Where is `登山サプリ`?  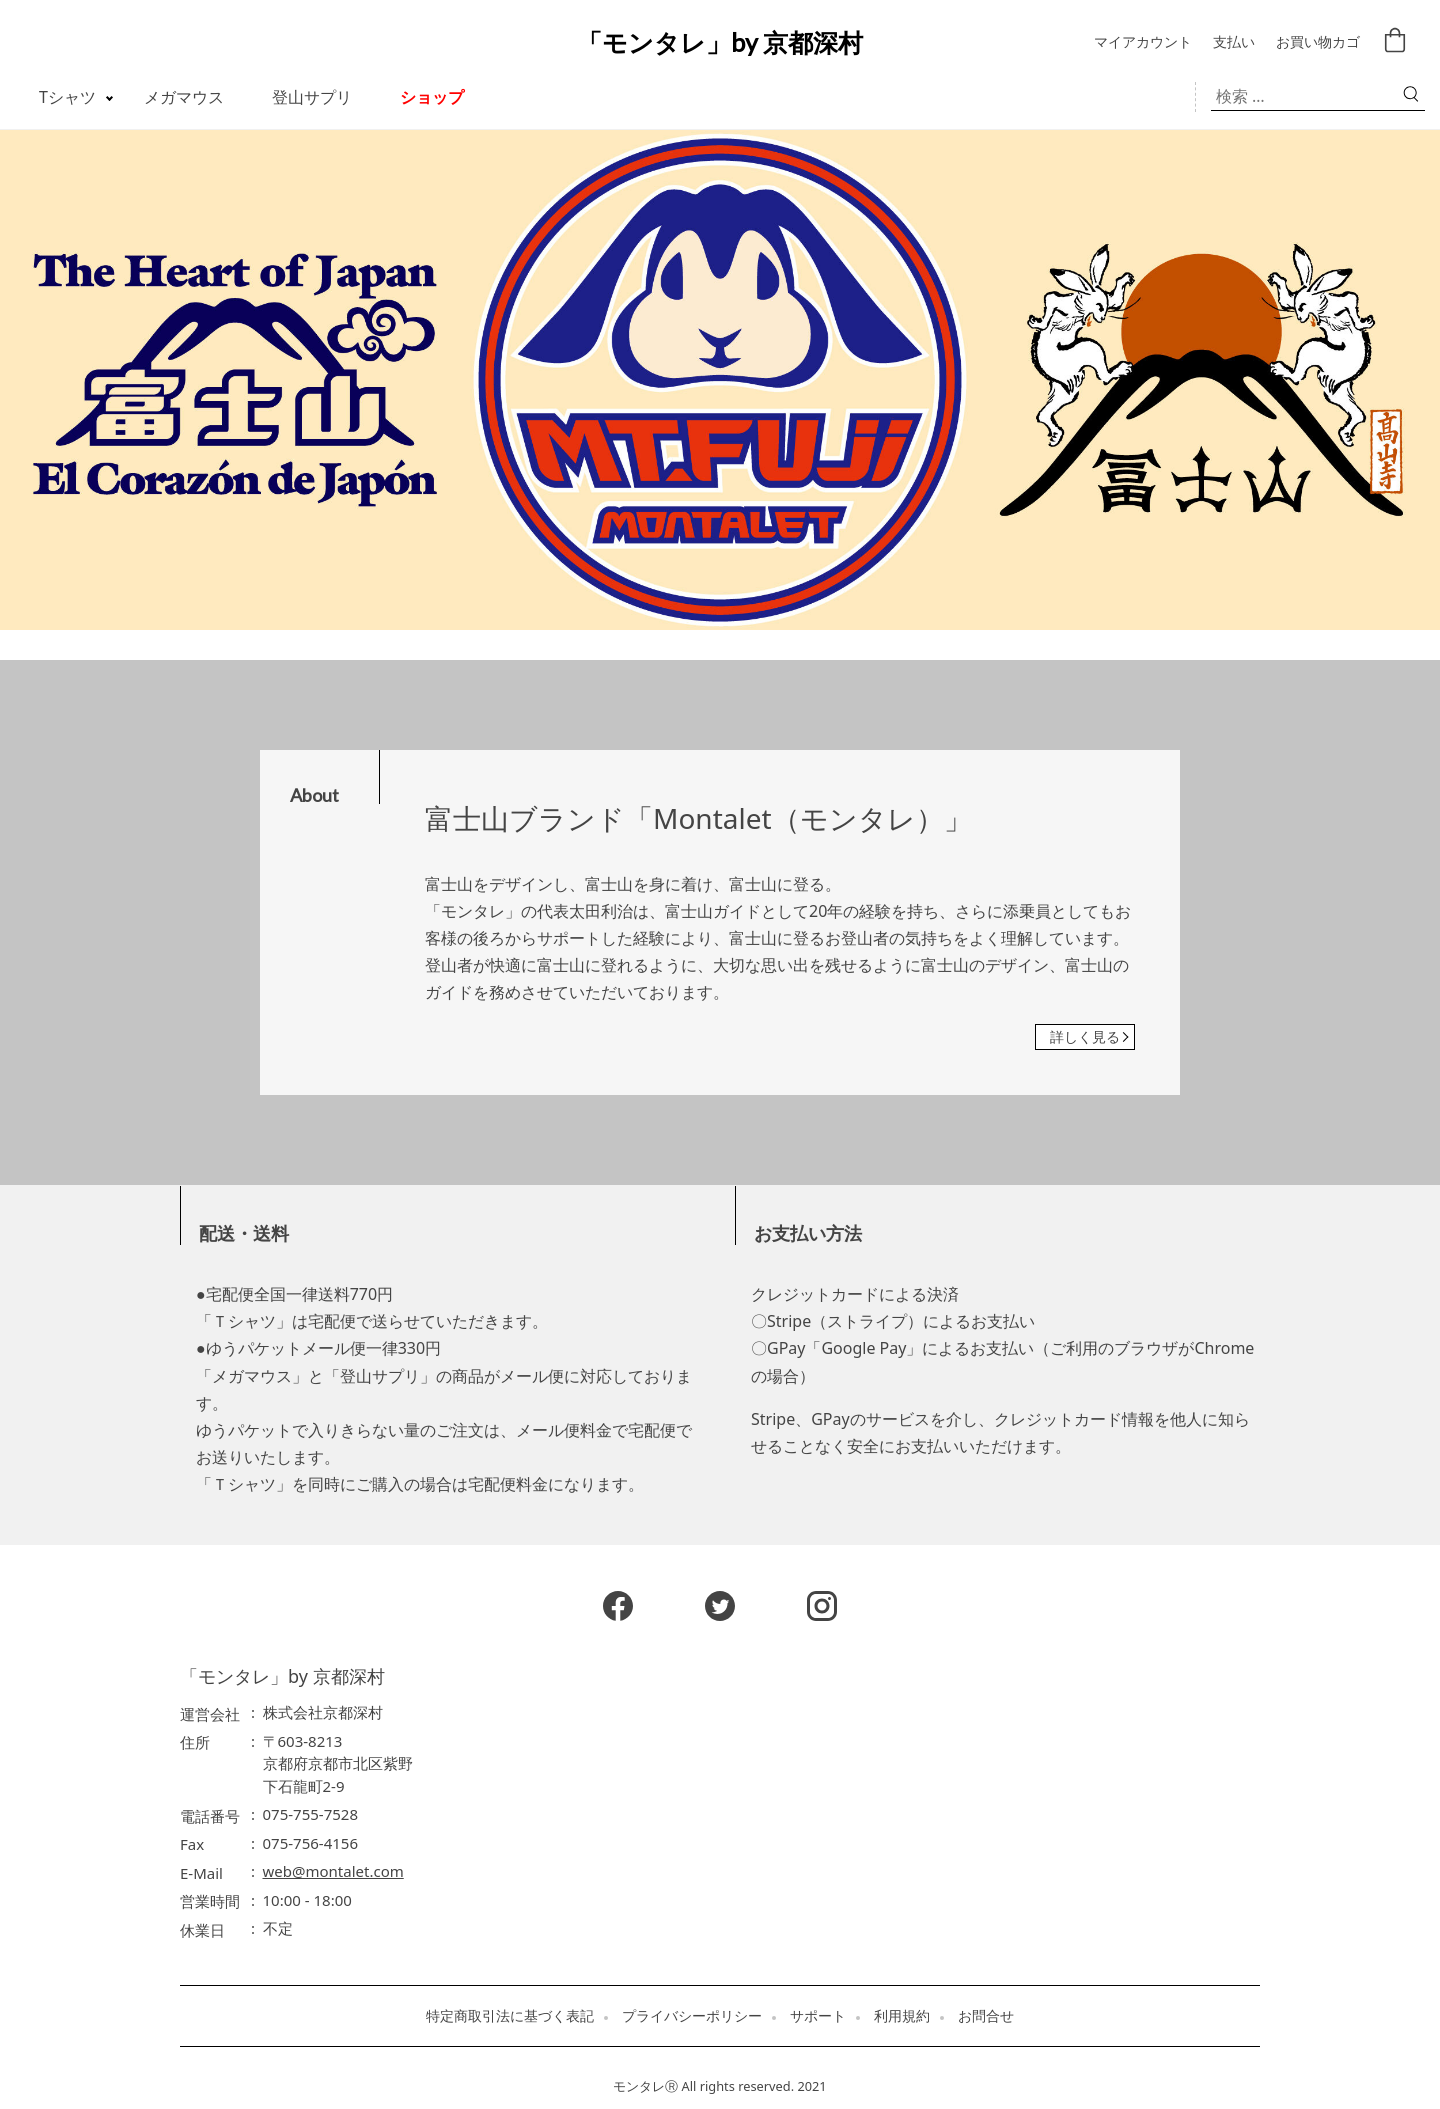 登山サプリ is located at coordinates (312, 97).